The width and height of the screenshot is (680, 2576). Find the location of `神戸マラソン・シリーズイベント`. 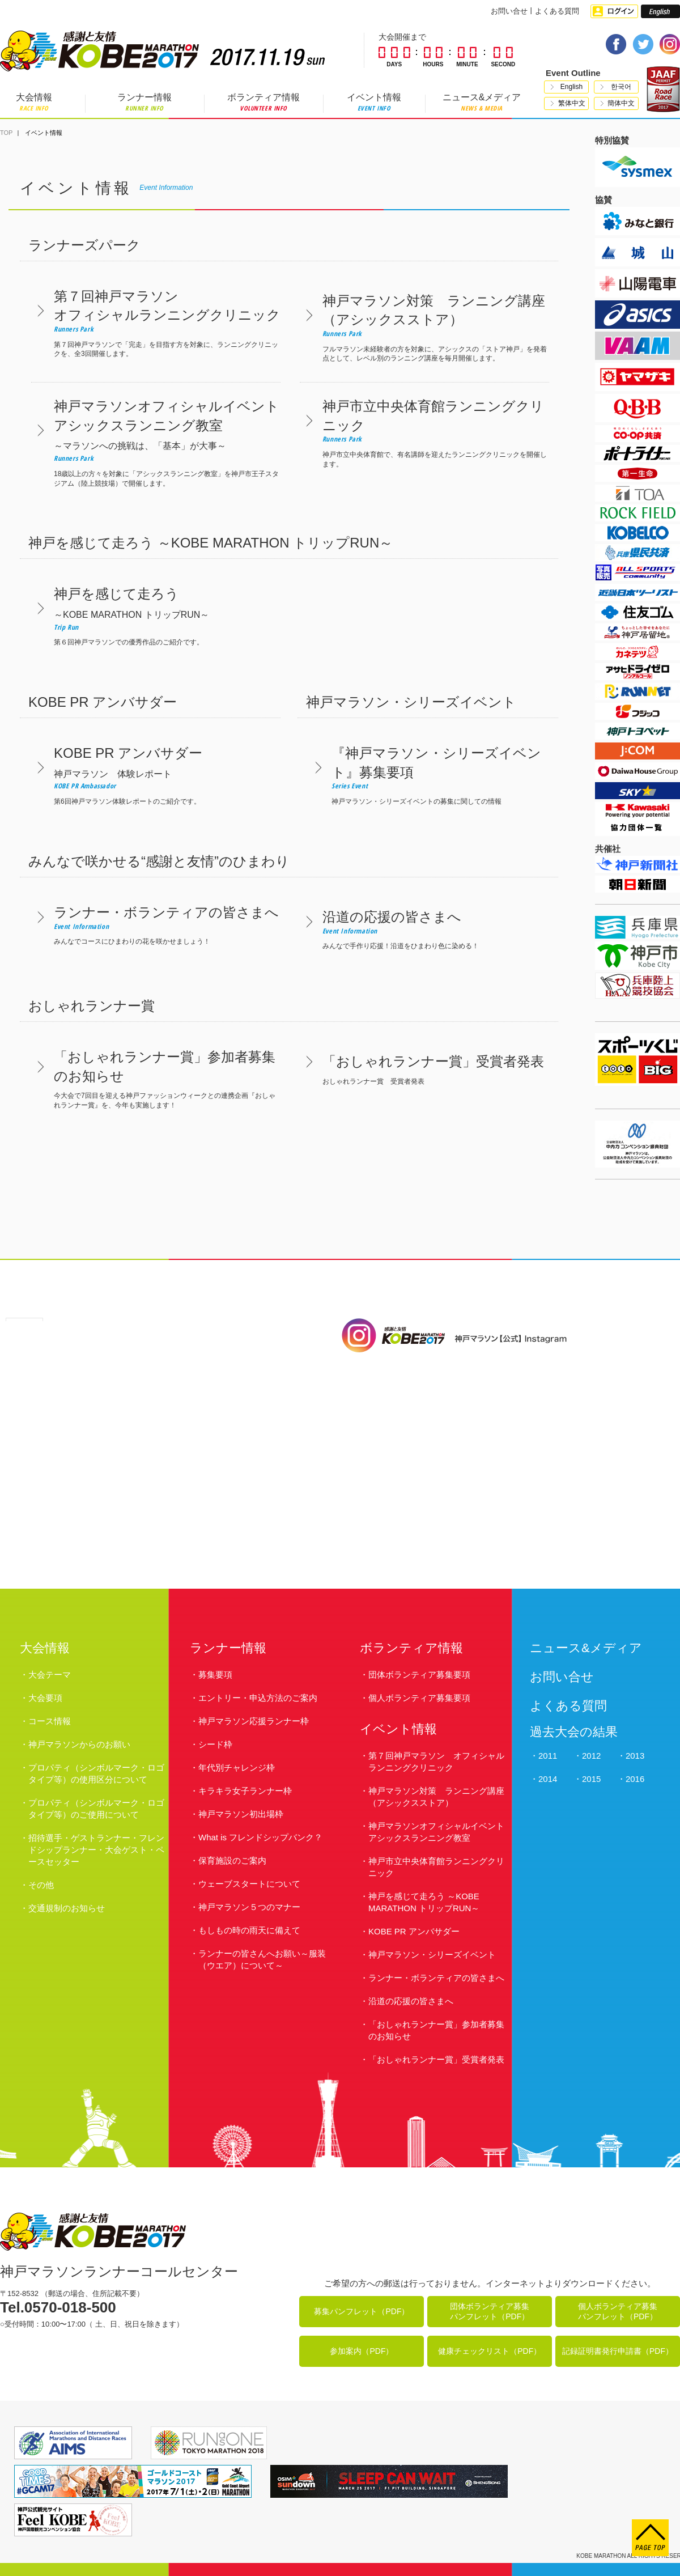

神戸マラソン・シリーズイベント is located at coordinates (432, 1954).